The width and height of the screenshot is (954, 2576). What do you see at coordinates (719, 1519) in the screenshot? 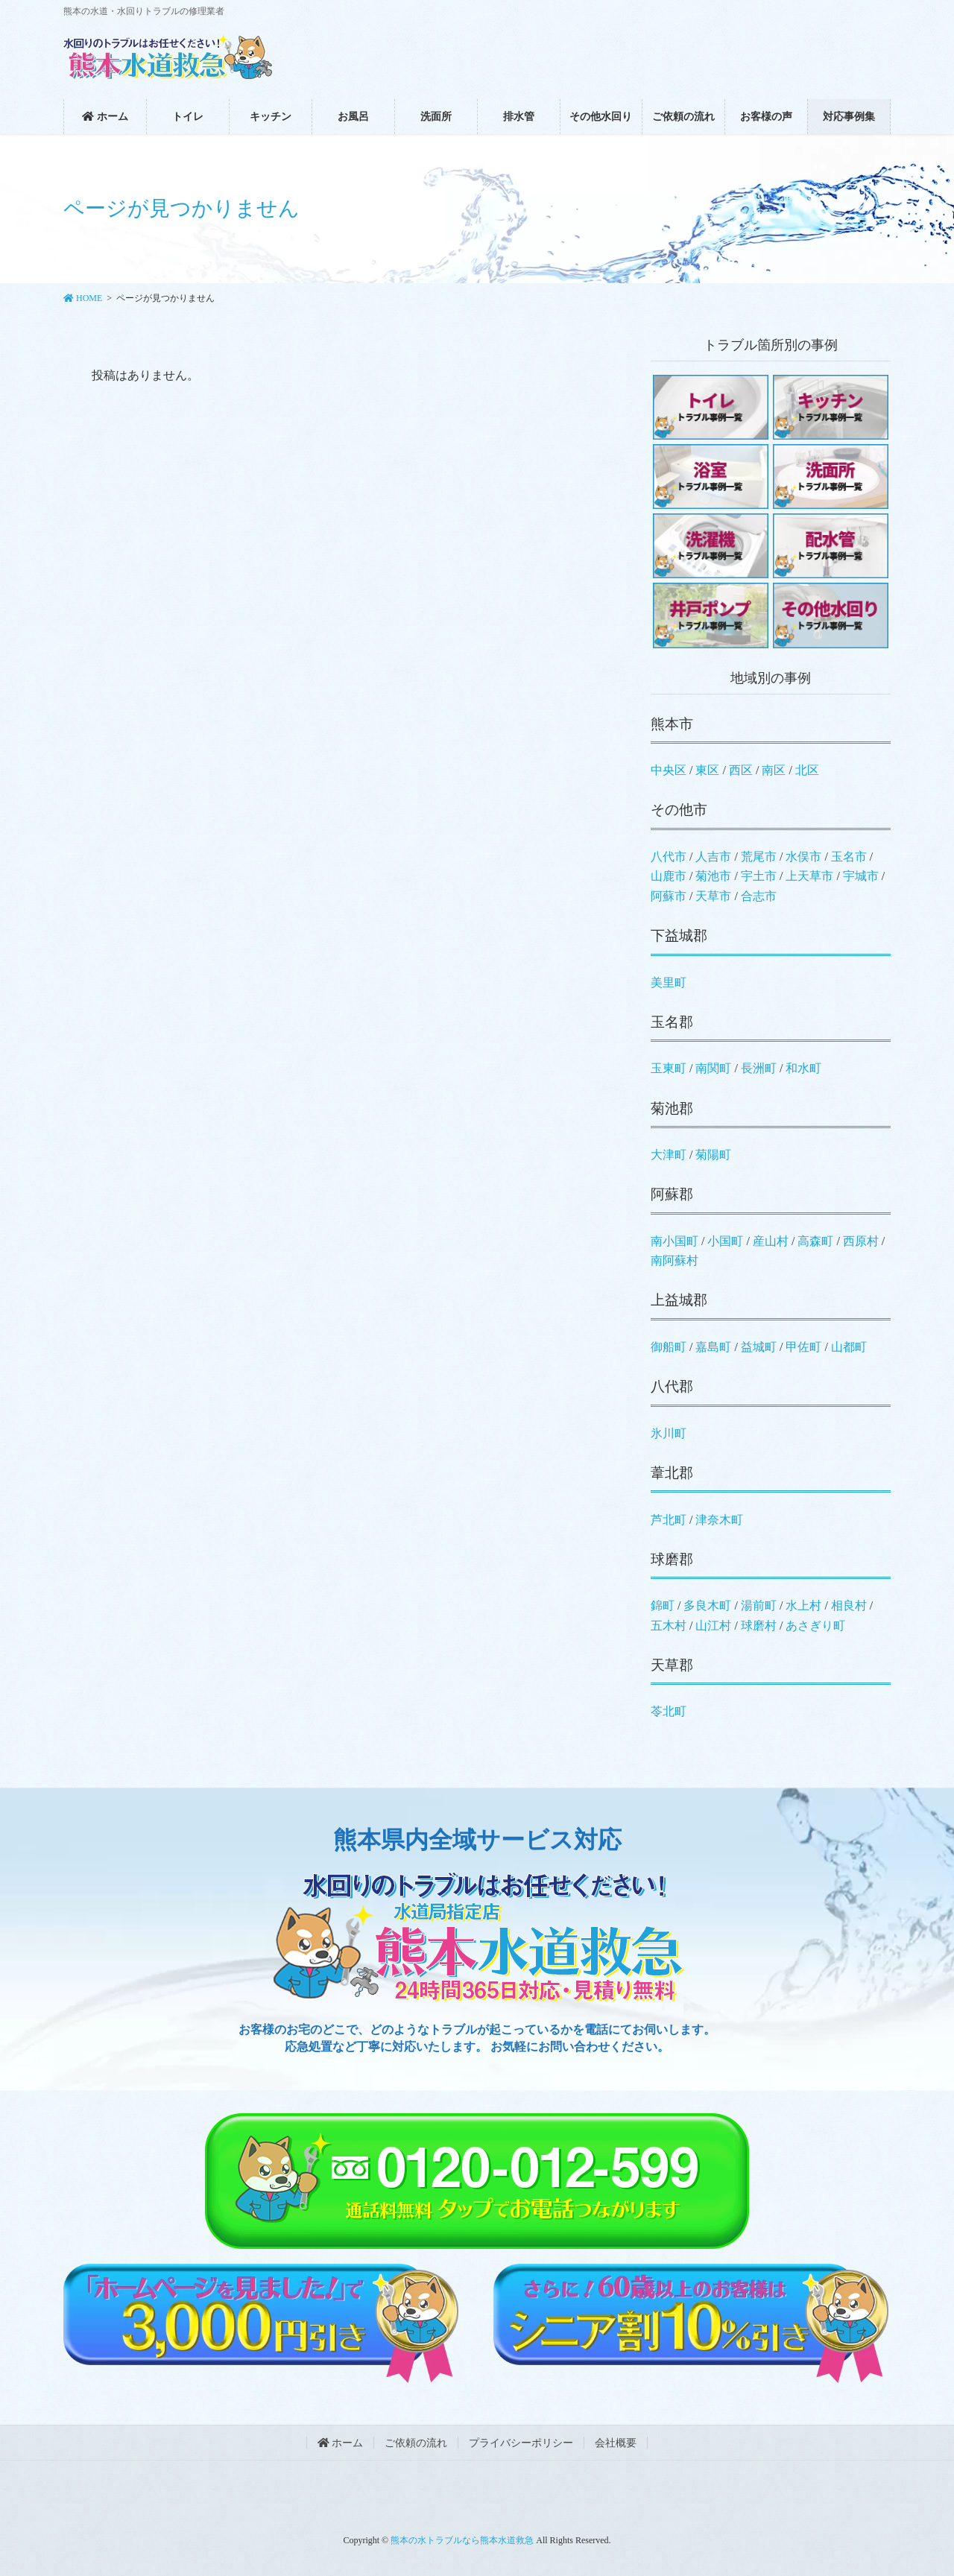
I see `津奈木町` at bounding box center [719, 1519].